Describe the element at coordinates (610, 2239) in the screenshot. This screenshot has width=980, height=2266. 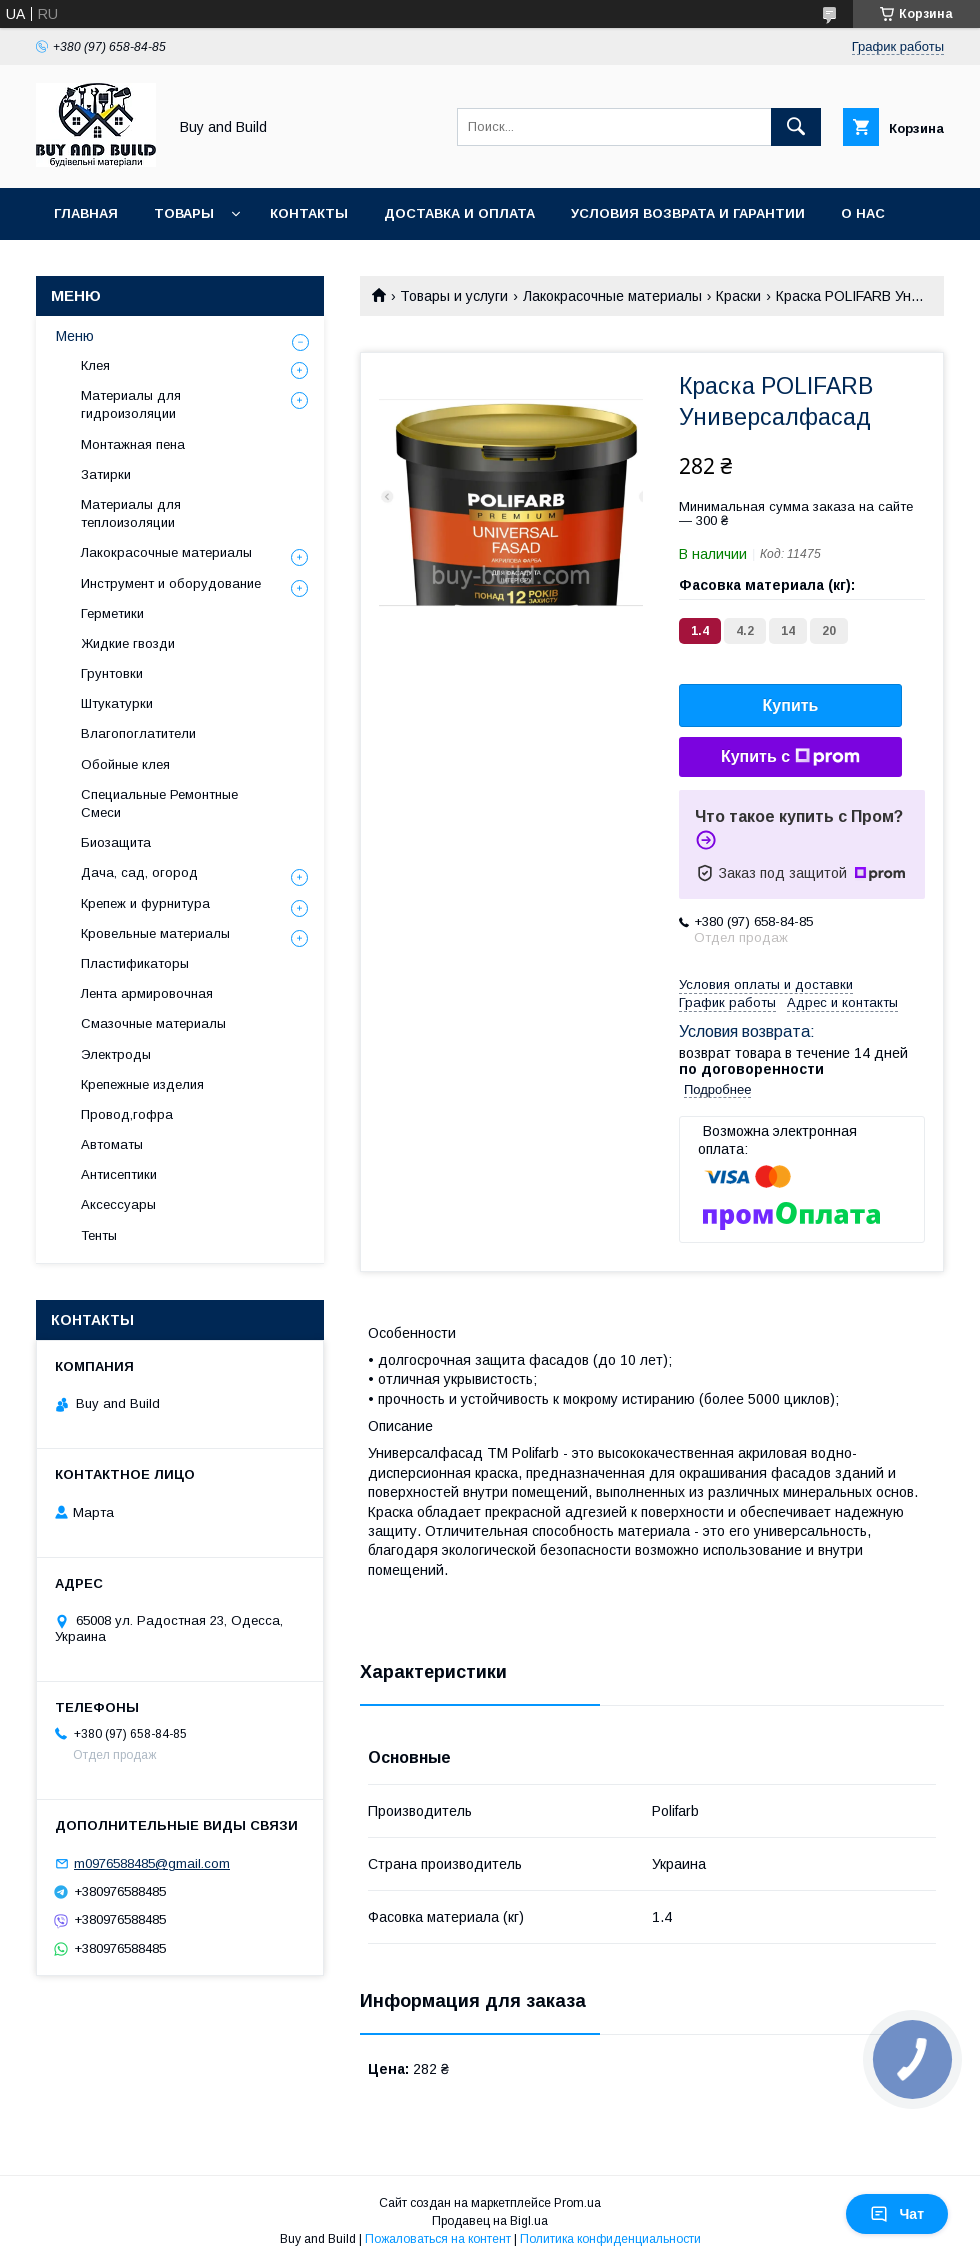
I see `Политика конфиденциальности` at that location.